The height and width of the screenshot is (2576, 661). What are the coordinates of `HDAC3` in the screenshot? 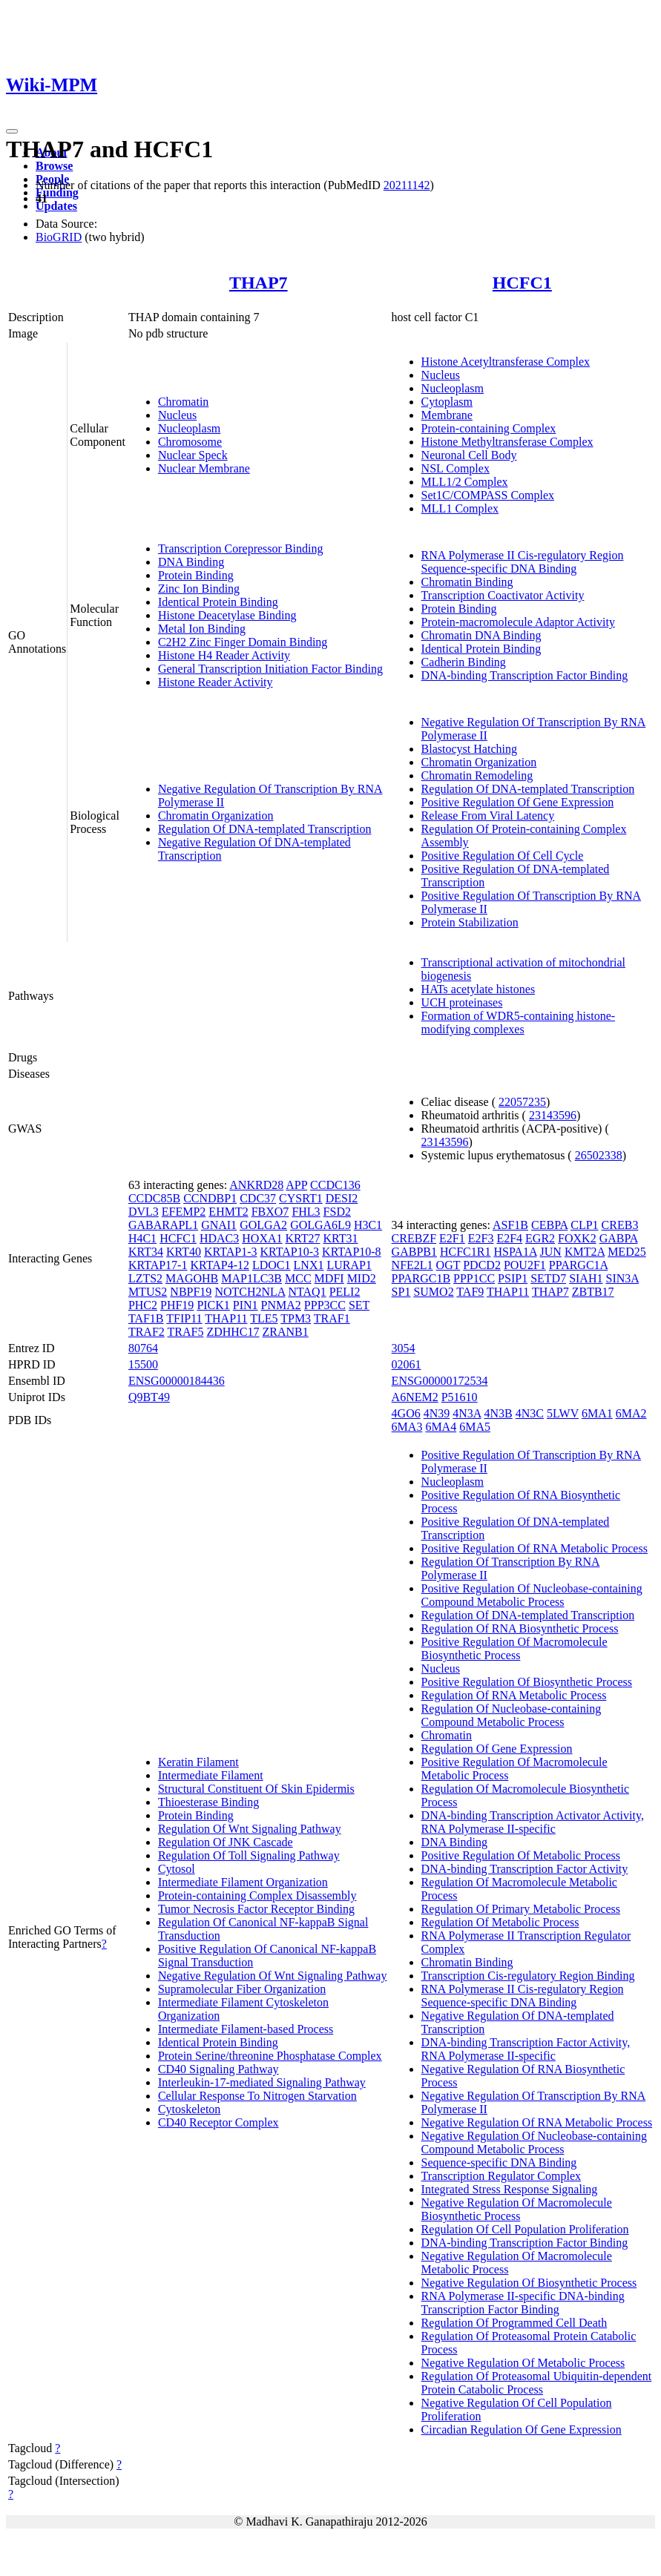 It's located at (219, 1238).